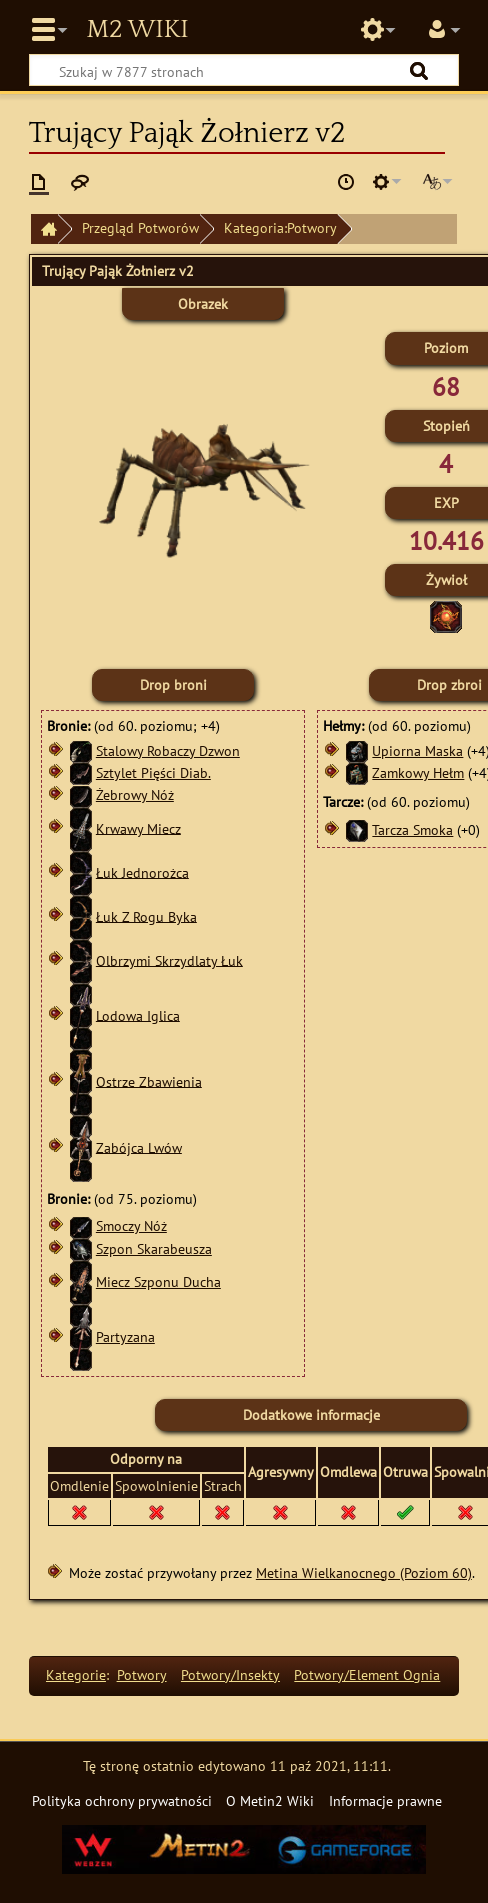  What do you see at coordinates (280, 227) in the screenshot?
I see `Kategoria:Potwory` at bounding box center [280, 227].